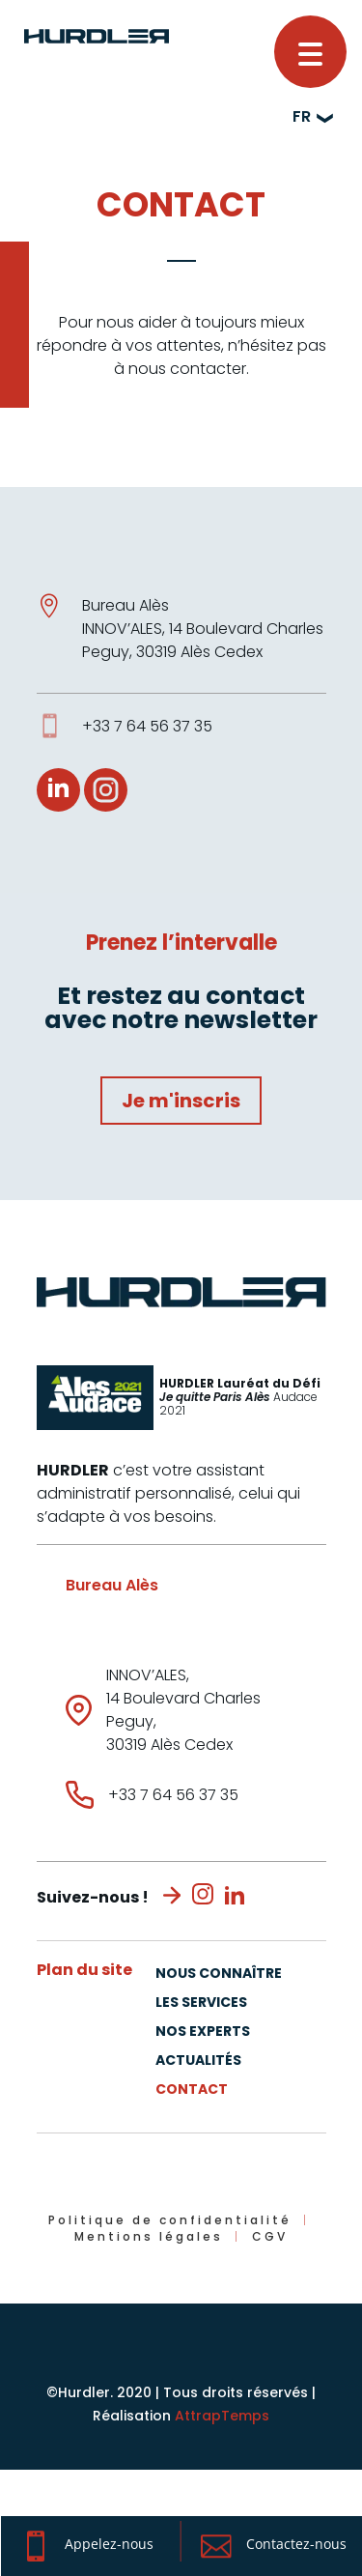 The height and width of the screenshot is (2576, 362). What do you see at coordinates (170, 2220) in the screenshot?
I see `Politique de confidentialité` at bounding box center [170, 2220].